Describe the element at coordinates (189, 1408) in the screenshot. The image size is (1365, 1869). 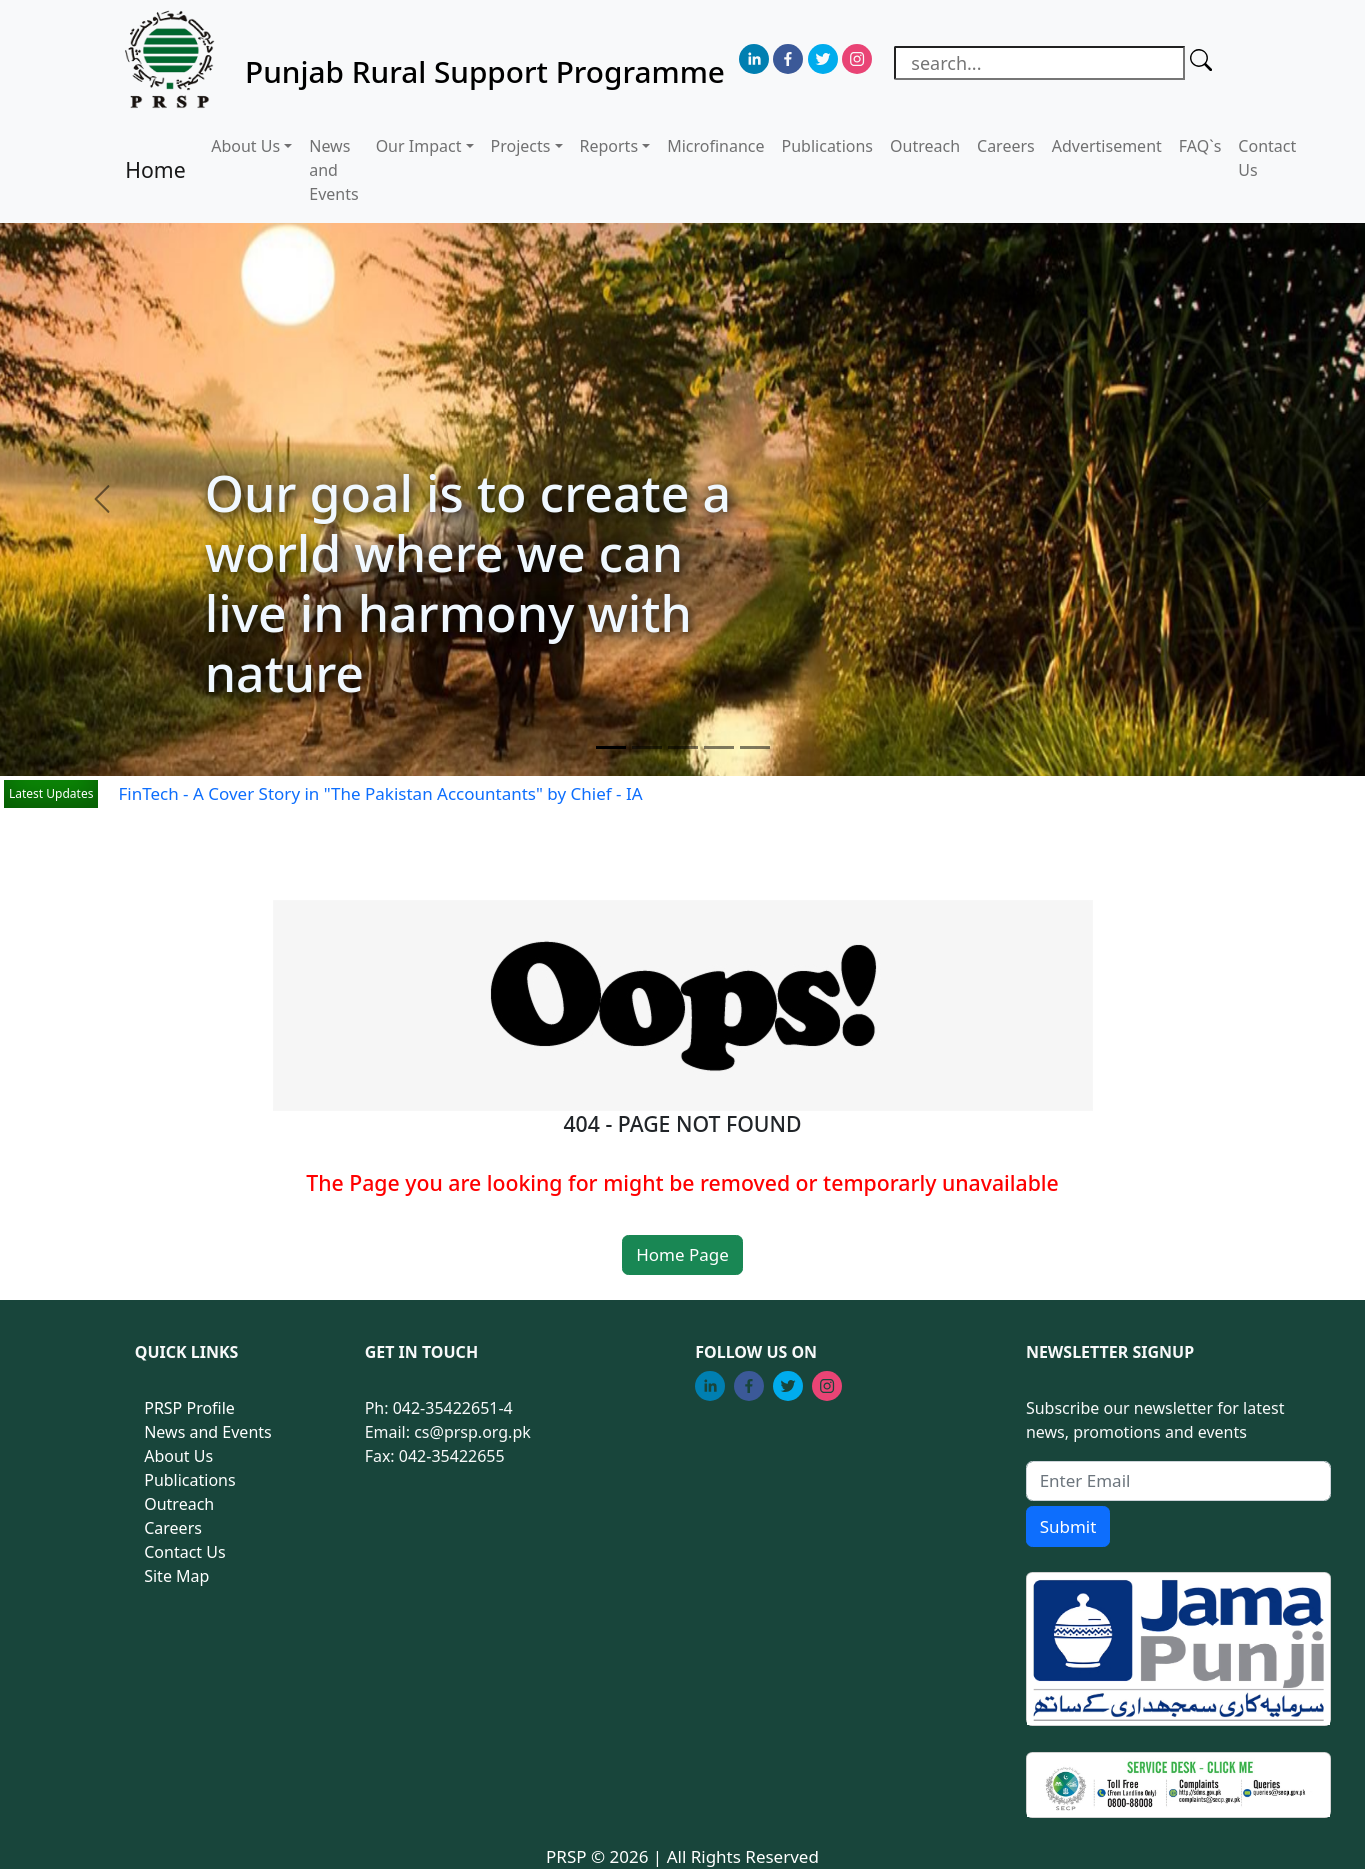
I see `PRSP Profile` at that location.